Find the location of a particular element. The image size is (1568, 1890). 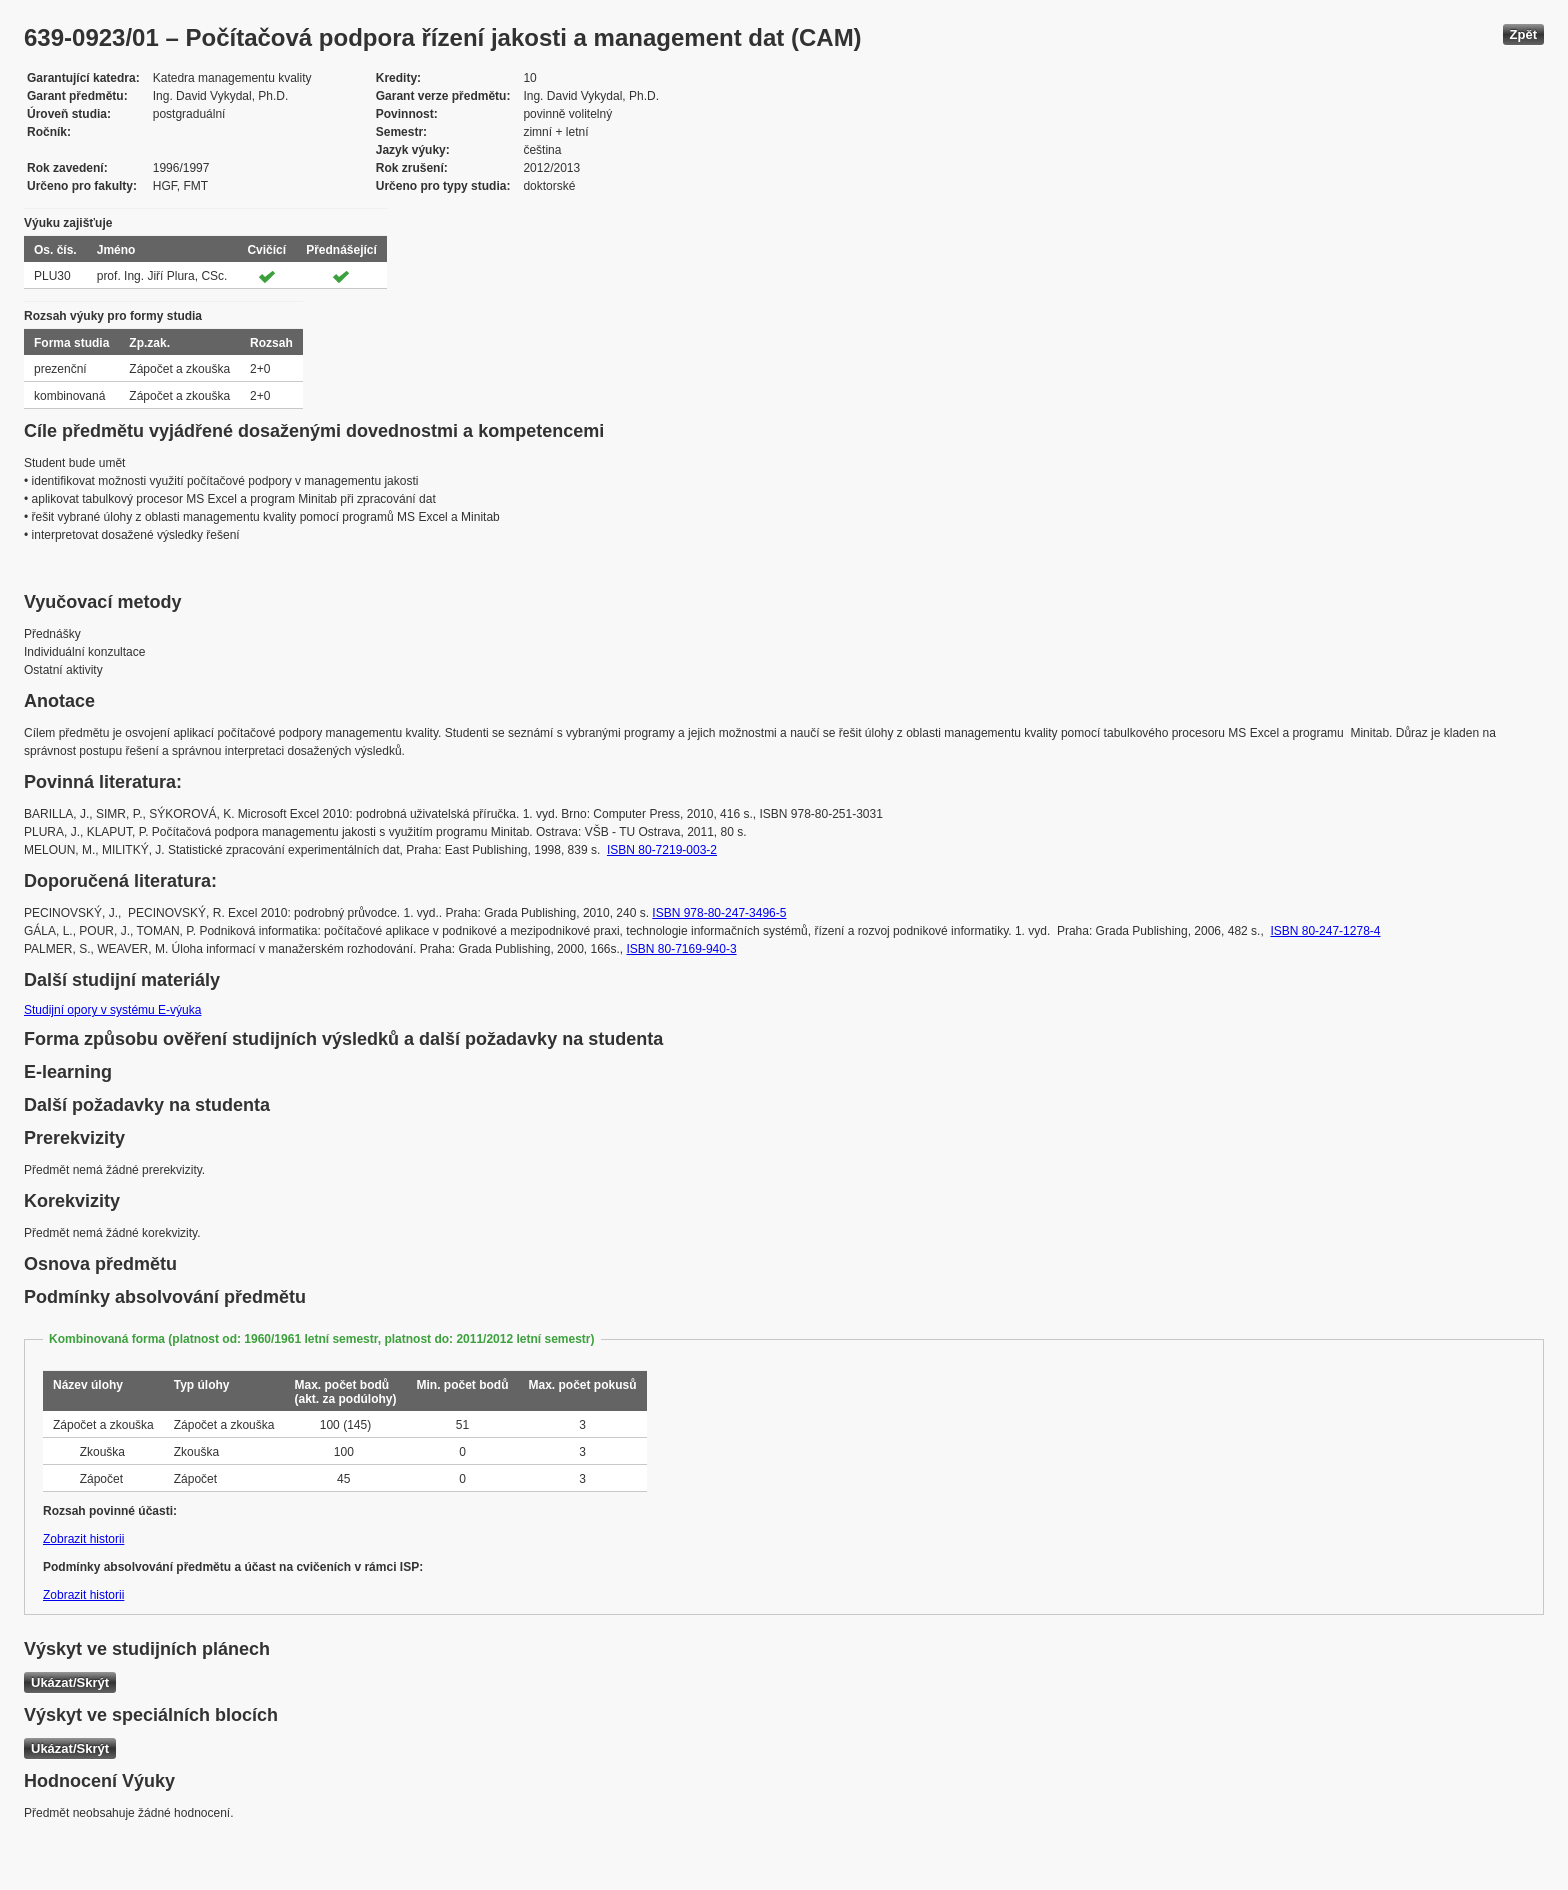

Zobrazit historii is located at coordinates (83, 1539).